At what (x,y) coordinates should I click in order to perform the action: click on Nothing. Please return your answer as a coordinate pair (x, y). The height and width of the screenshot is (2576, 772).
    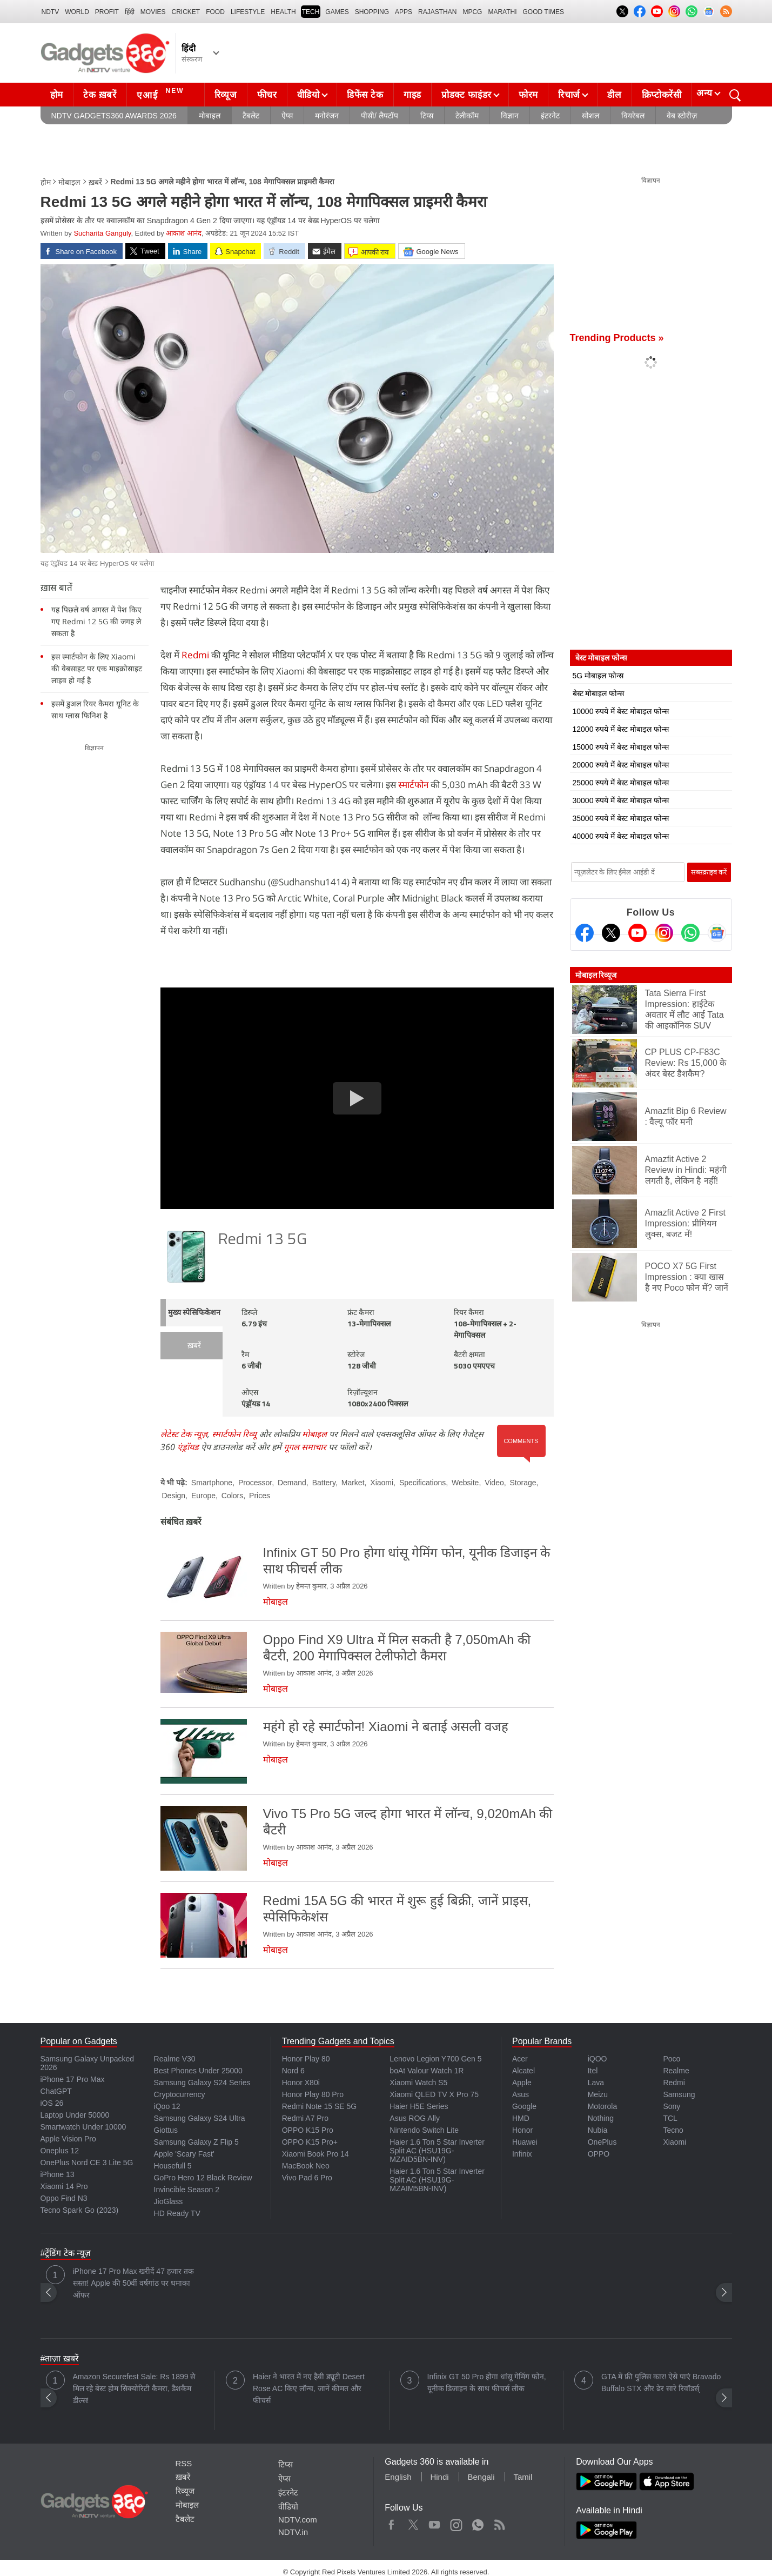
    Looking at the image, I should click on (601, 2118).